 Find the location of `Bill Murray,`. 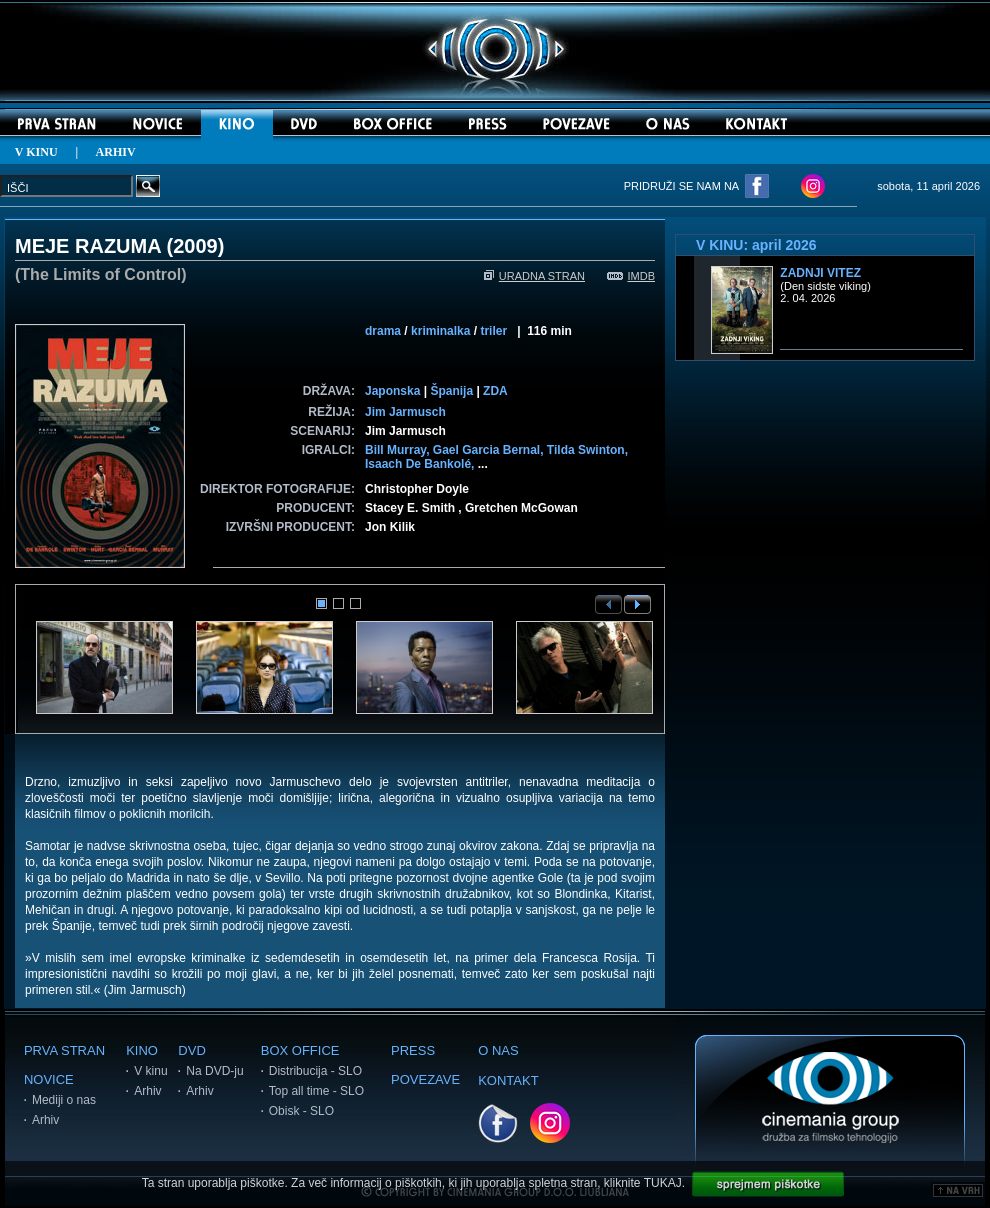

Bill Murray, is located at coordinates (399, 450).